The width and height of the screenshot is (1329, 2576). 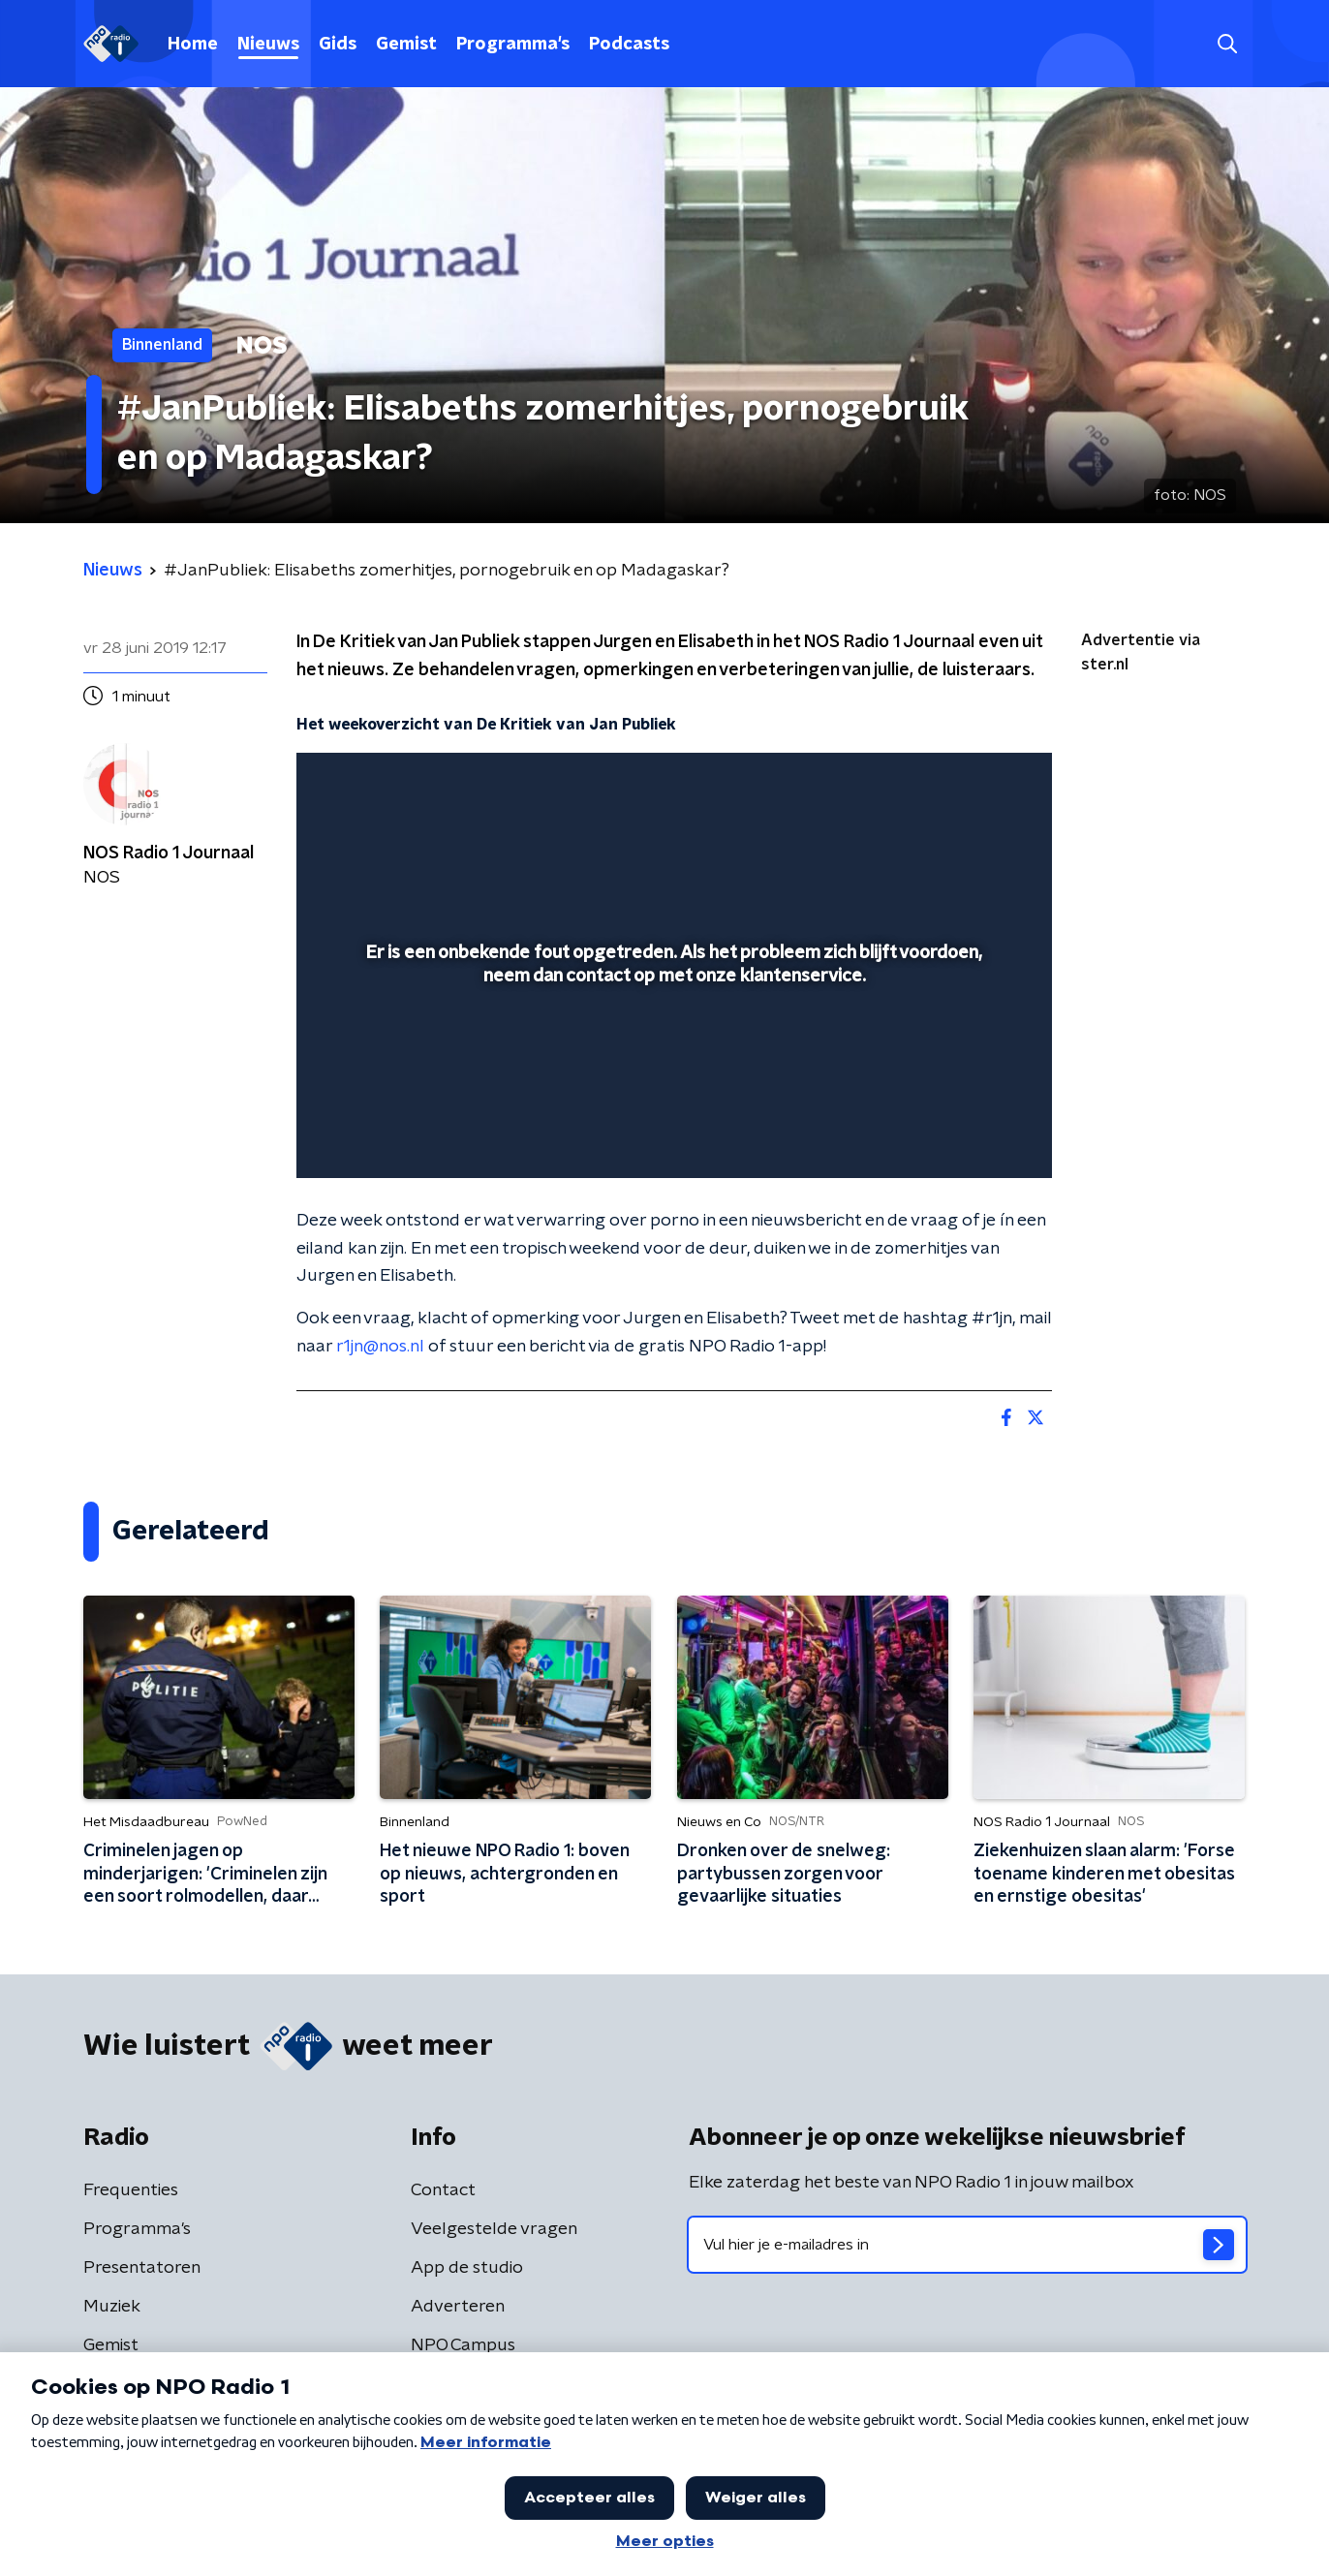 I want to click on Home, so click(x=193, y=44).